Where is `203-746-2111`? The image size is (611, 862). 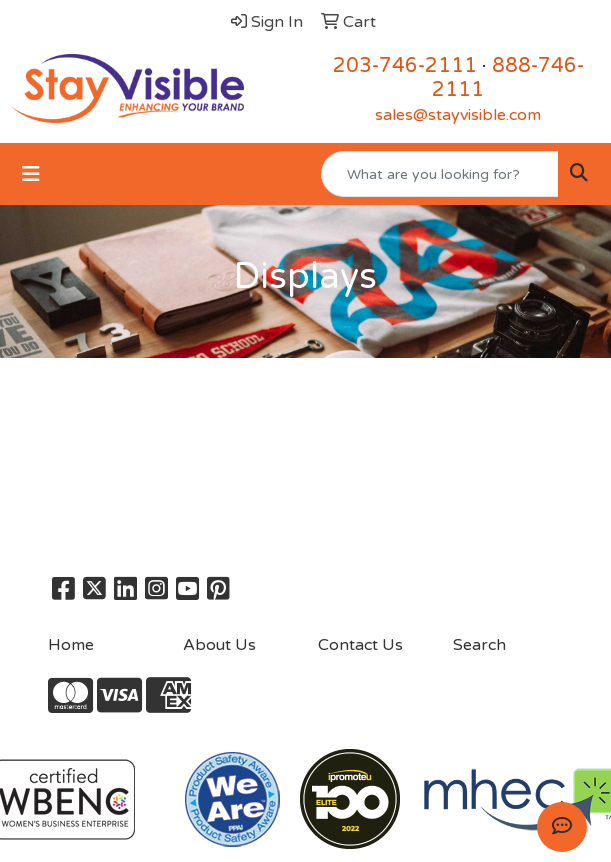
203-746-2111 is located at coordinates (405, 66).